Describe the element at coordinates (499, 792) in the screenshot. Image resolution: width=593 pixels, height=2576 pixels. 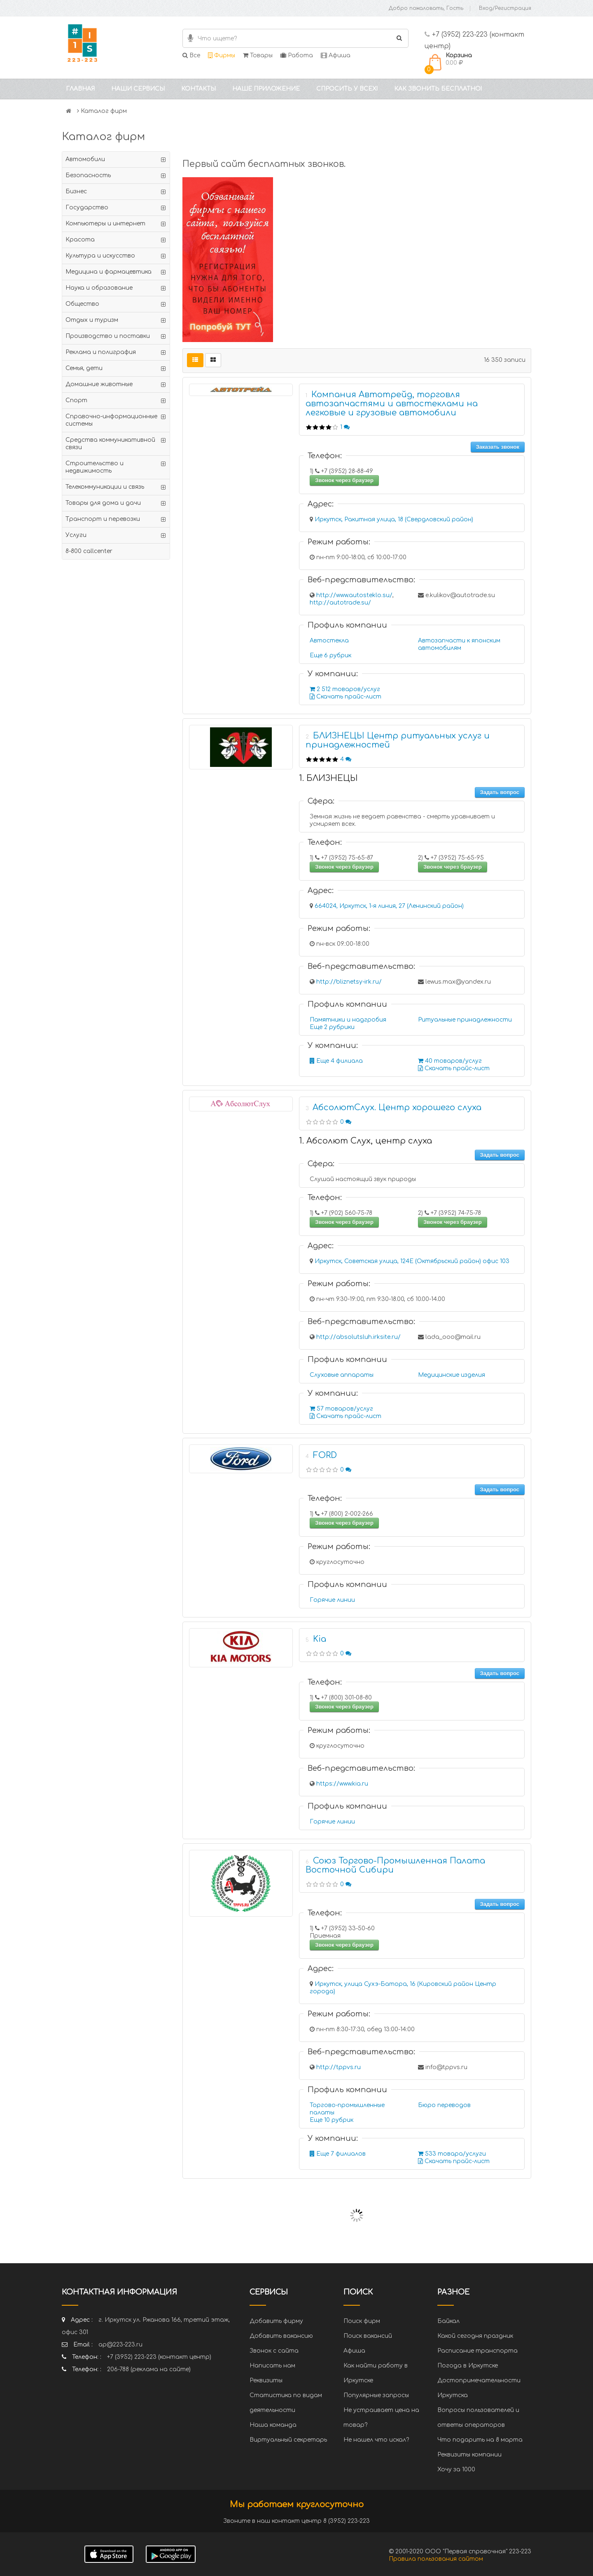
I see `Задать вопрос` at that location.